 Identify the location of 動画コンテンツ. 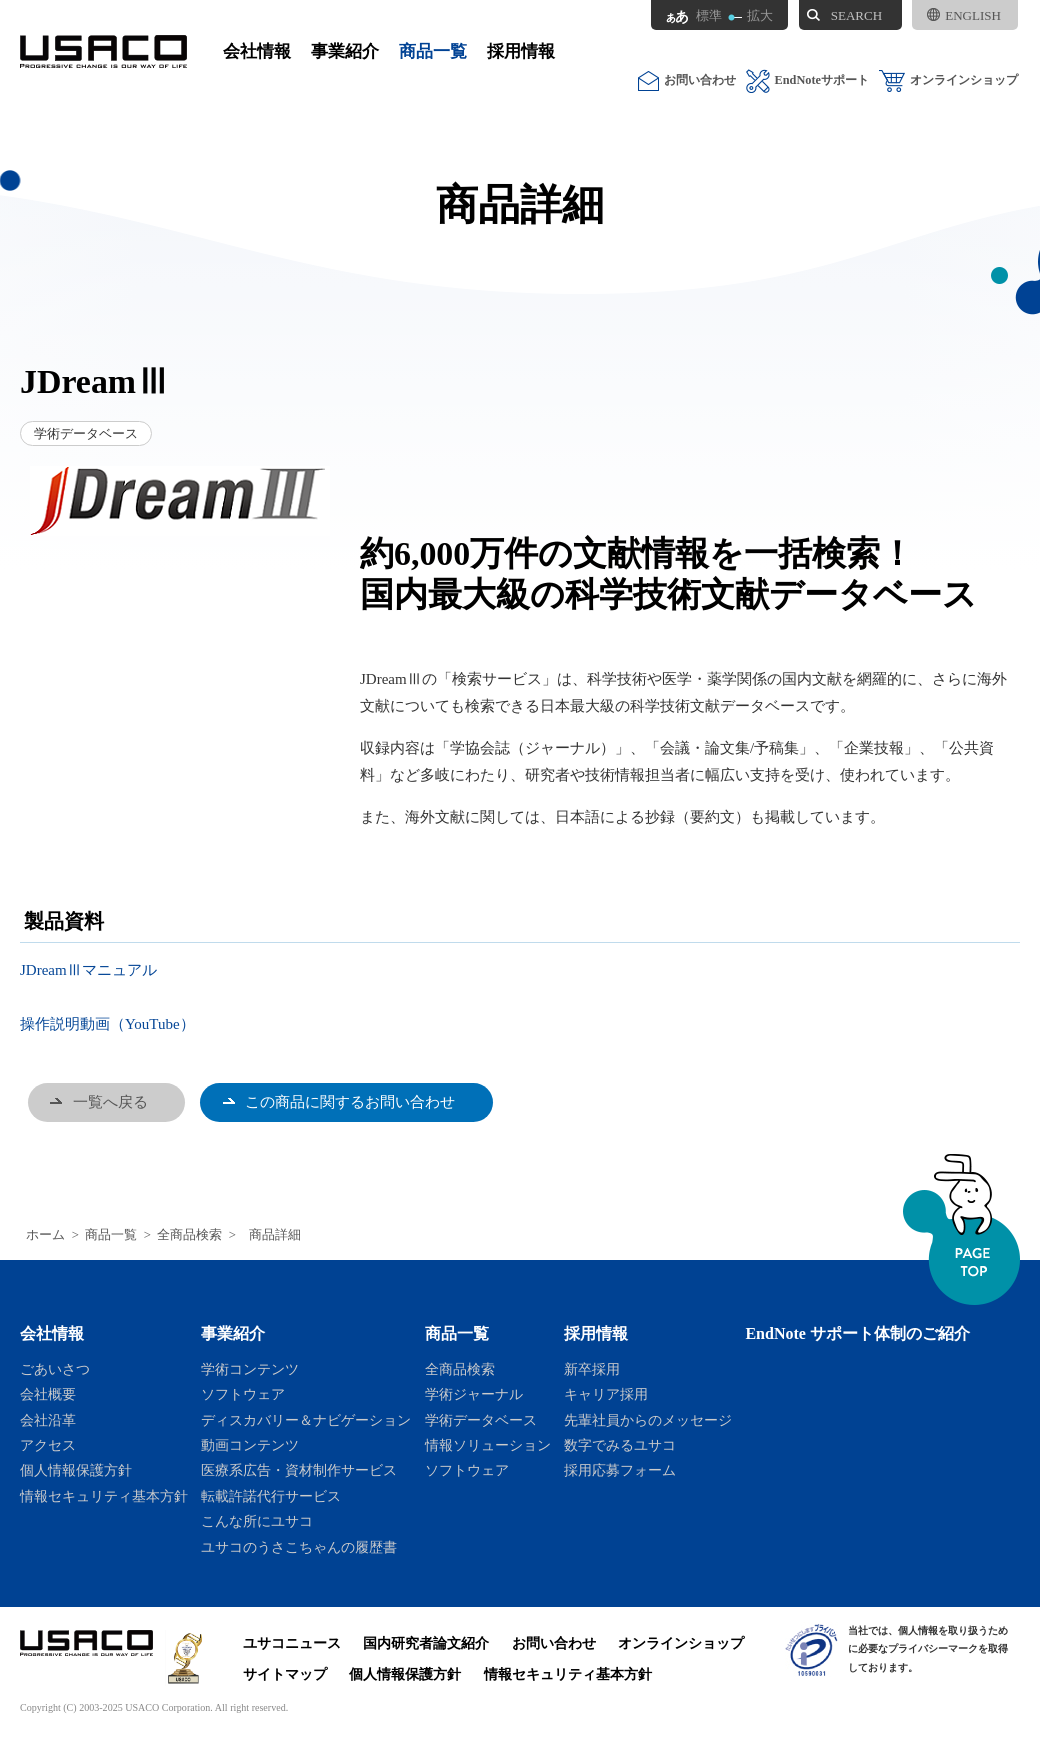
(250, 1445).